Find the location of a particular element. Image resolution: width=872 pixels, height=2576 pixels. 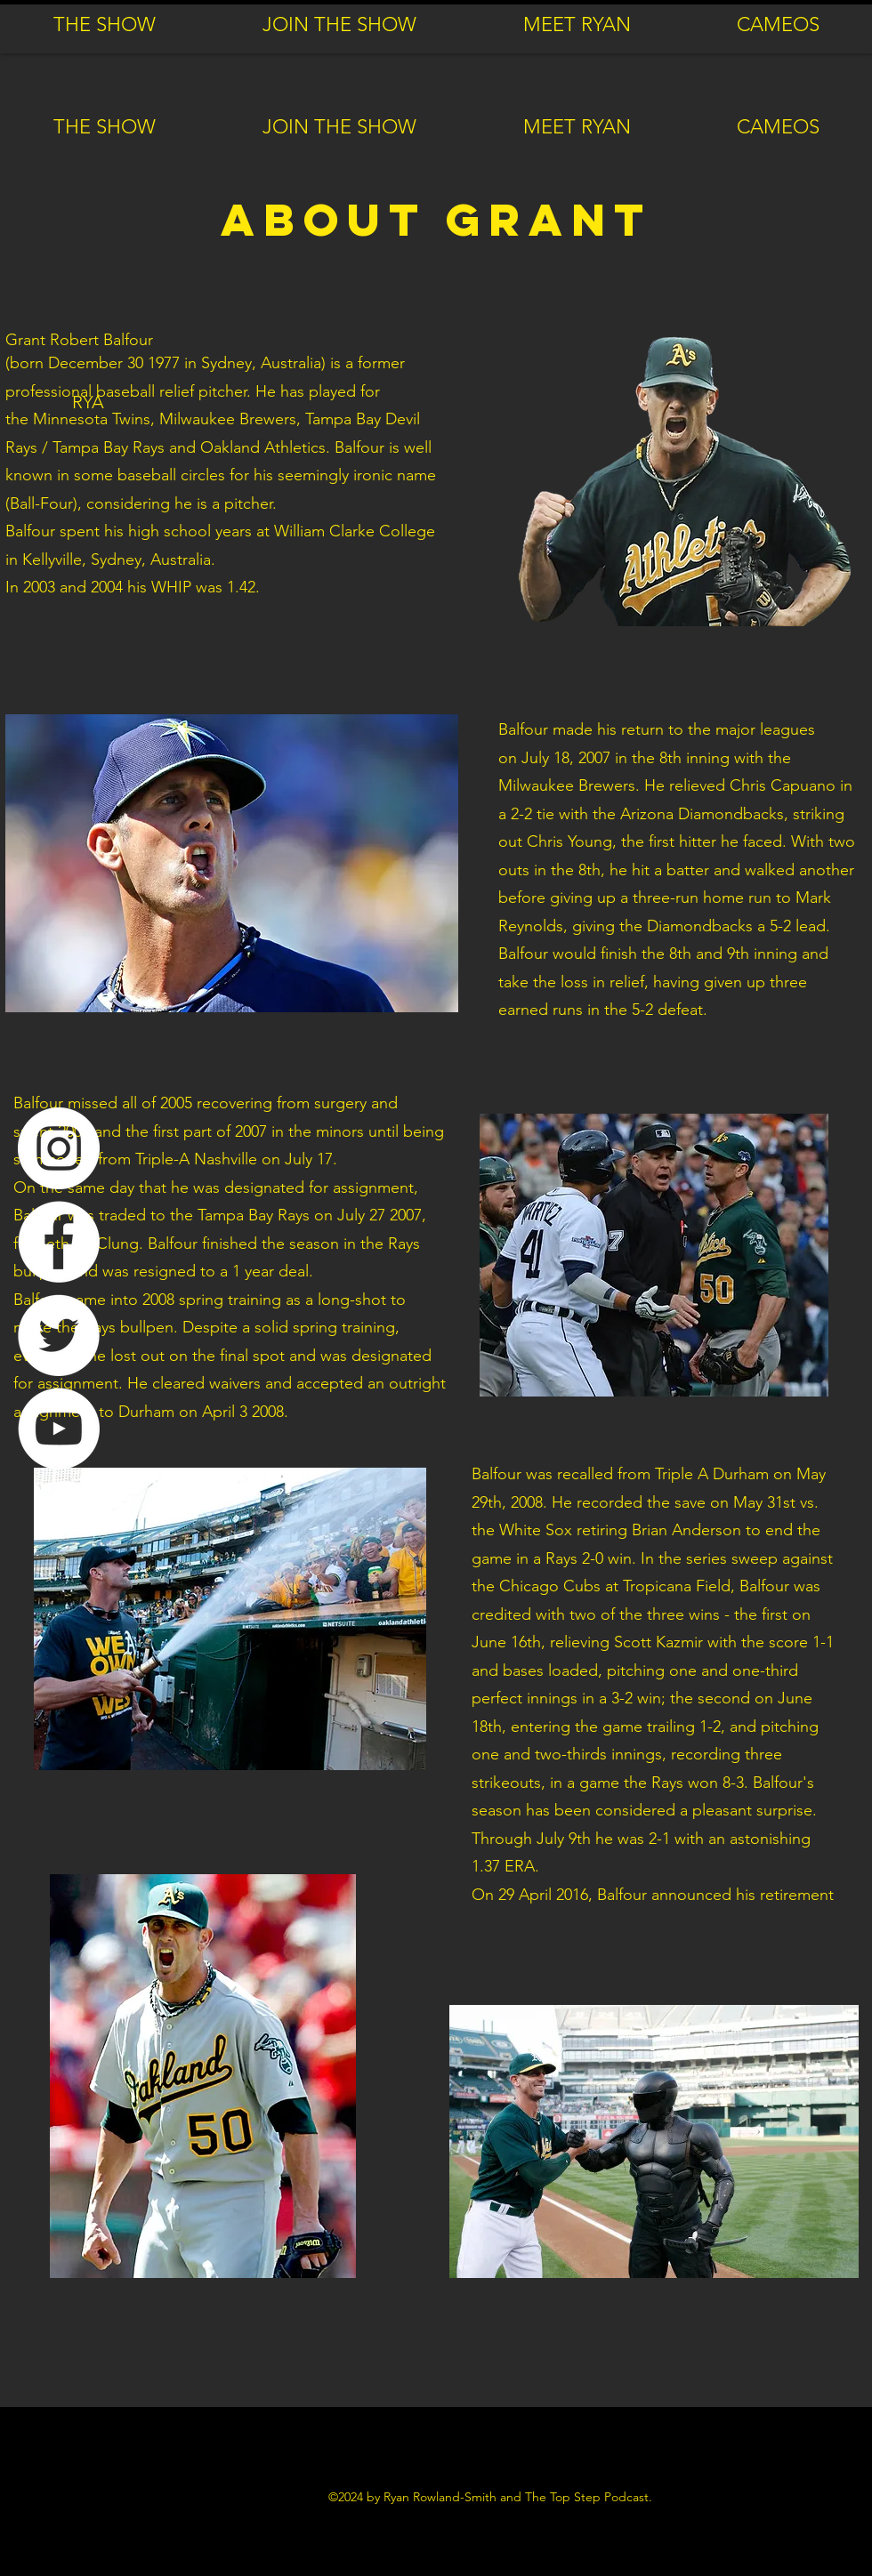

1977 is located at coordinates (164, 363).